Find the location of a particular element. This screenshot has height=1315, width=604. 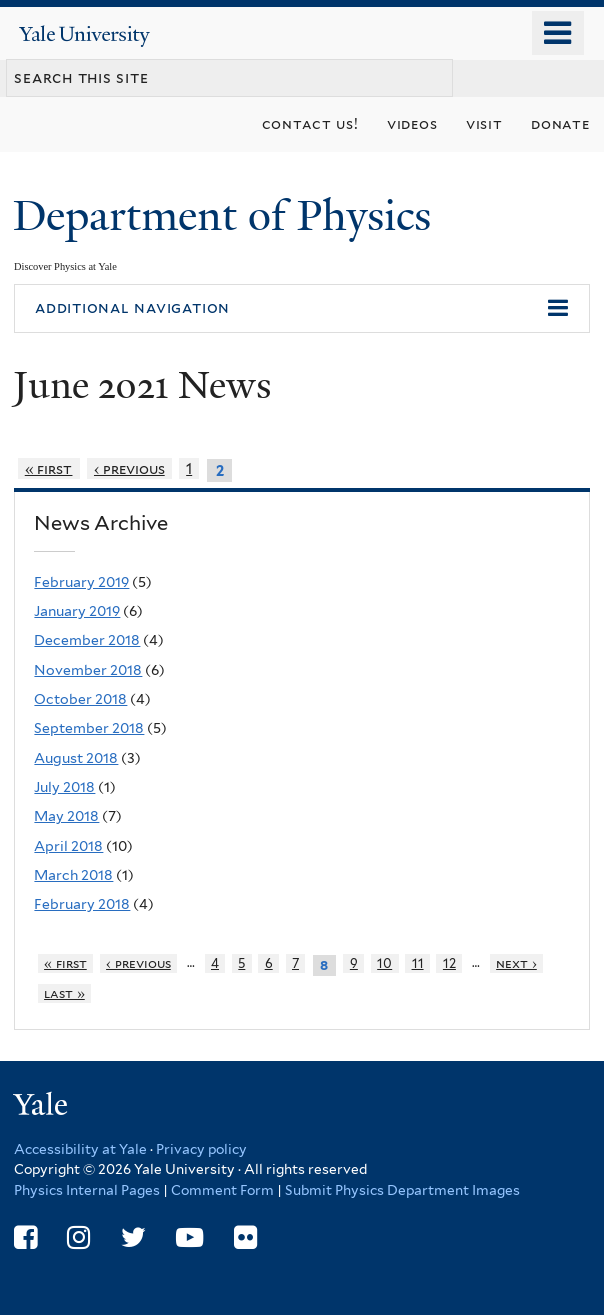

12 is located at coordinates (449, 963).